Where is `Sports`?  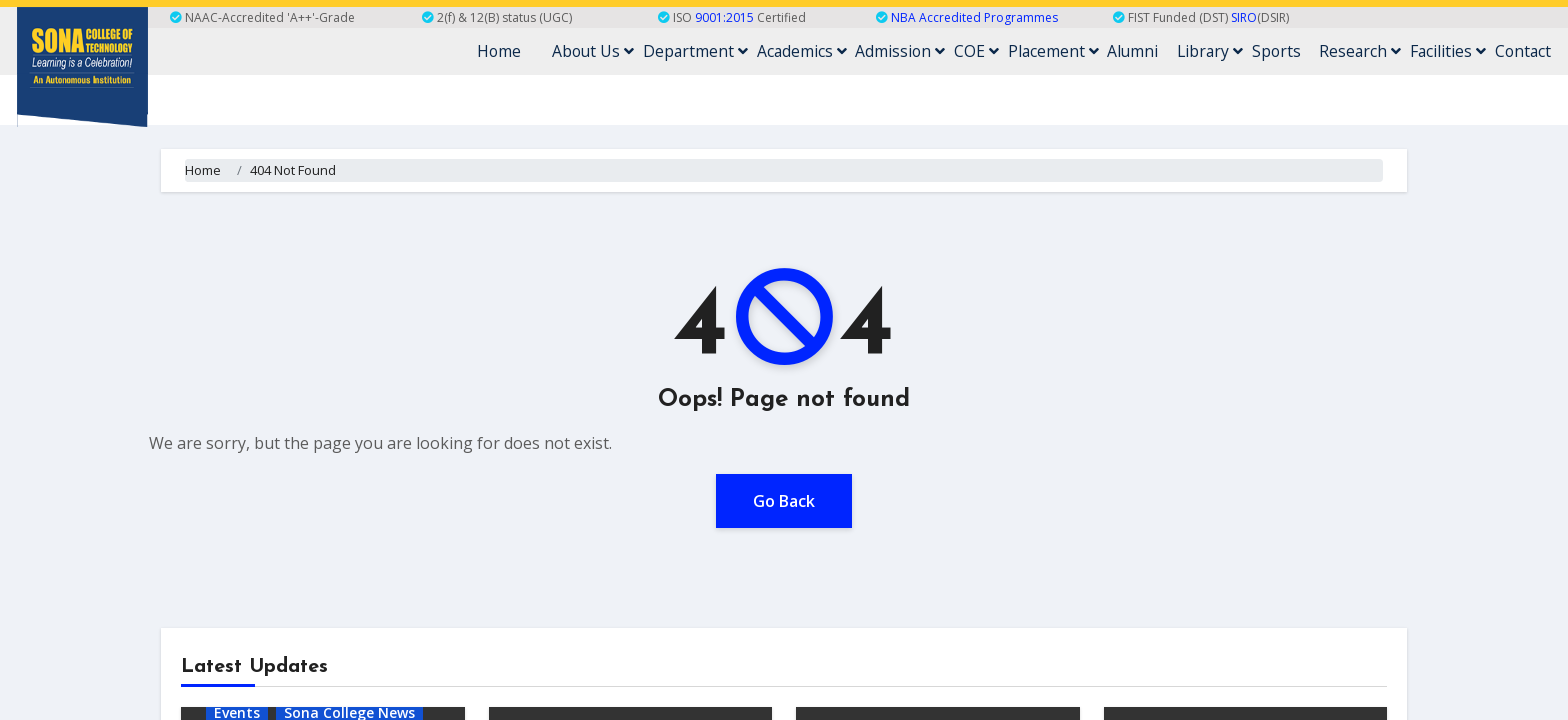 Sports is located at coordinates (1289, 51).